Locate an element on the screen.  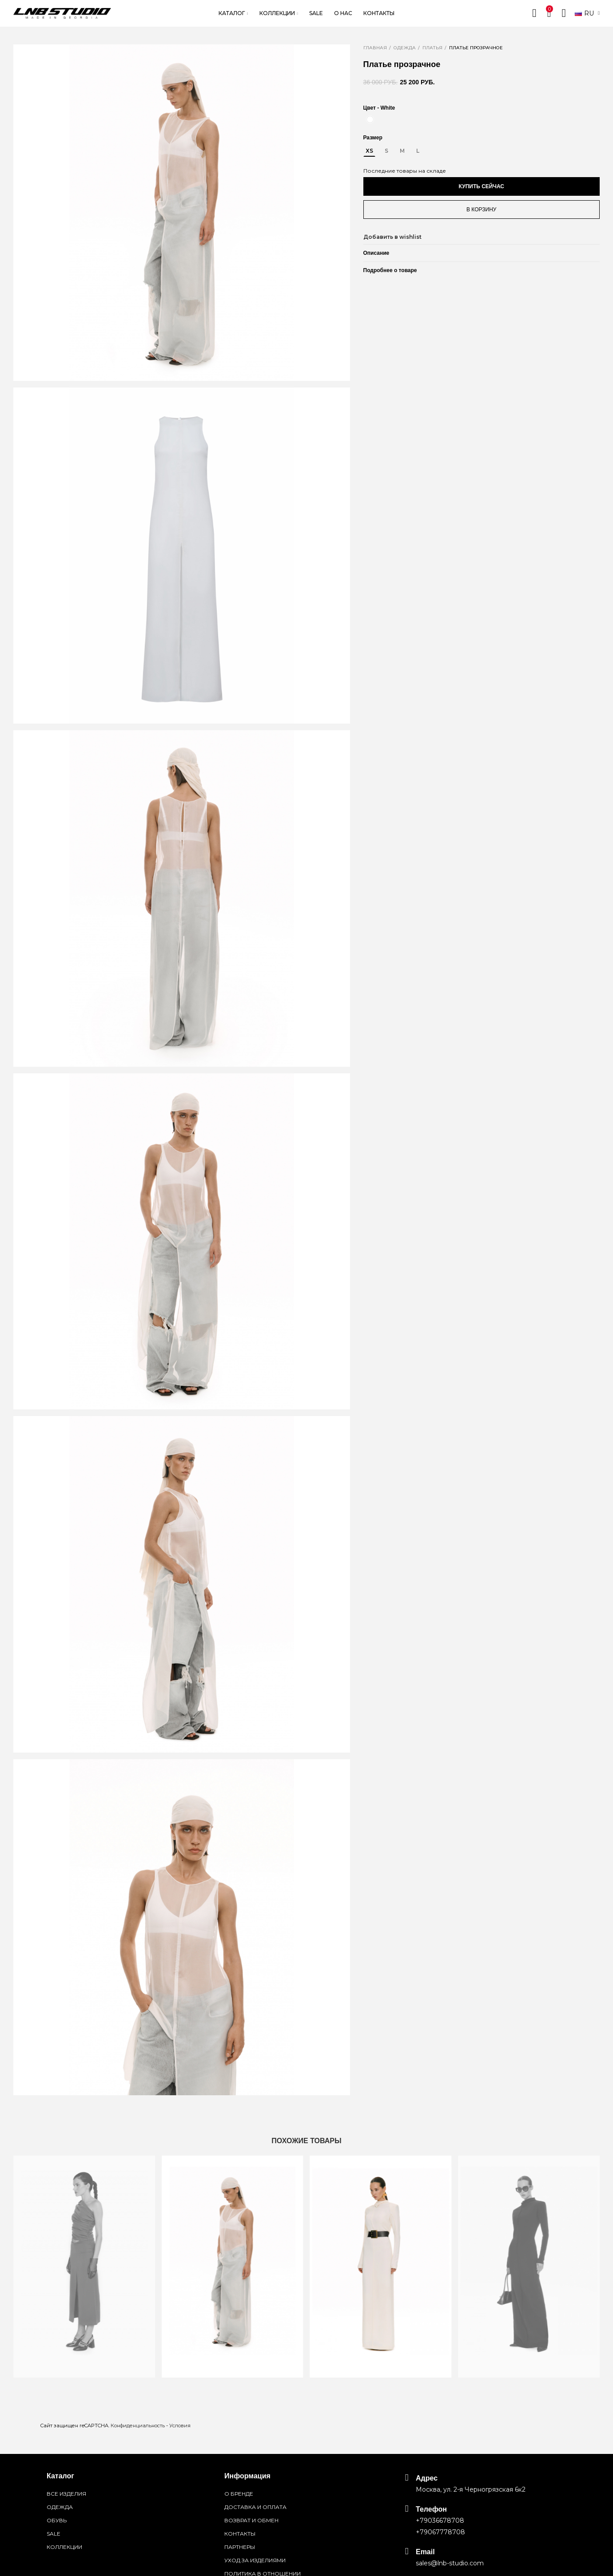
Описание is located at coordinates (376, 253).